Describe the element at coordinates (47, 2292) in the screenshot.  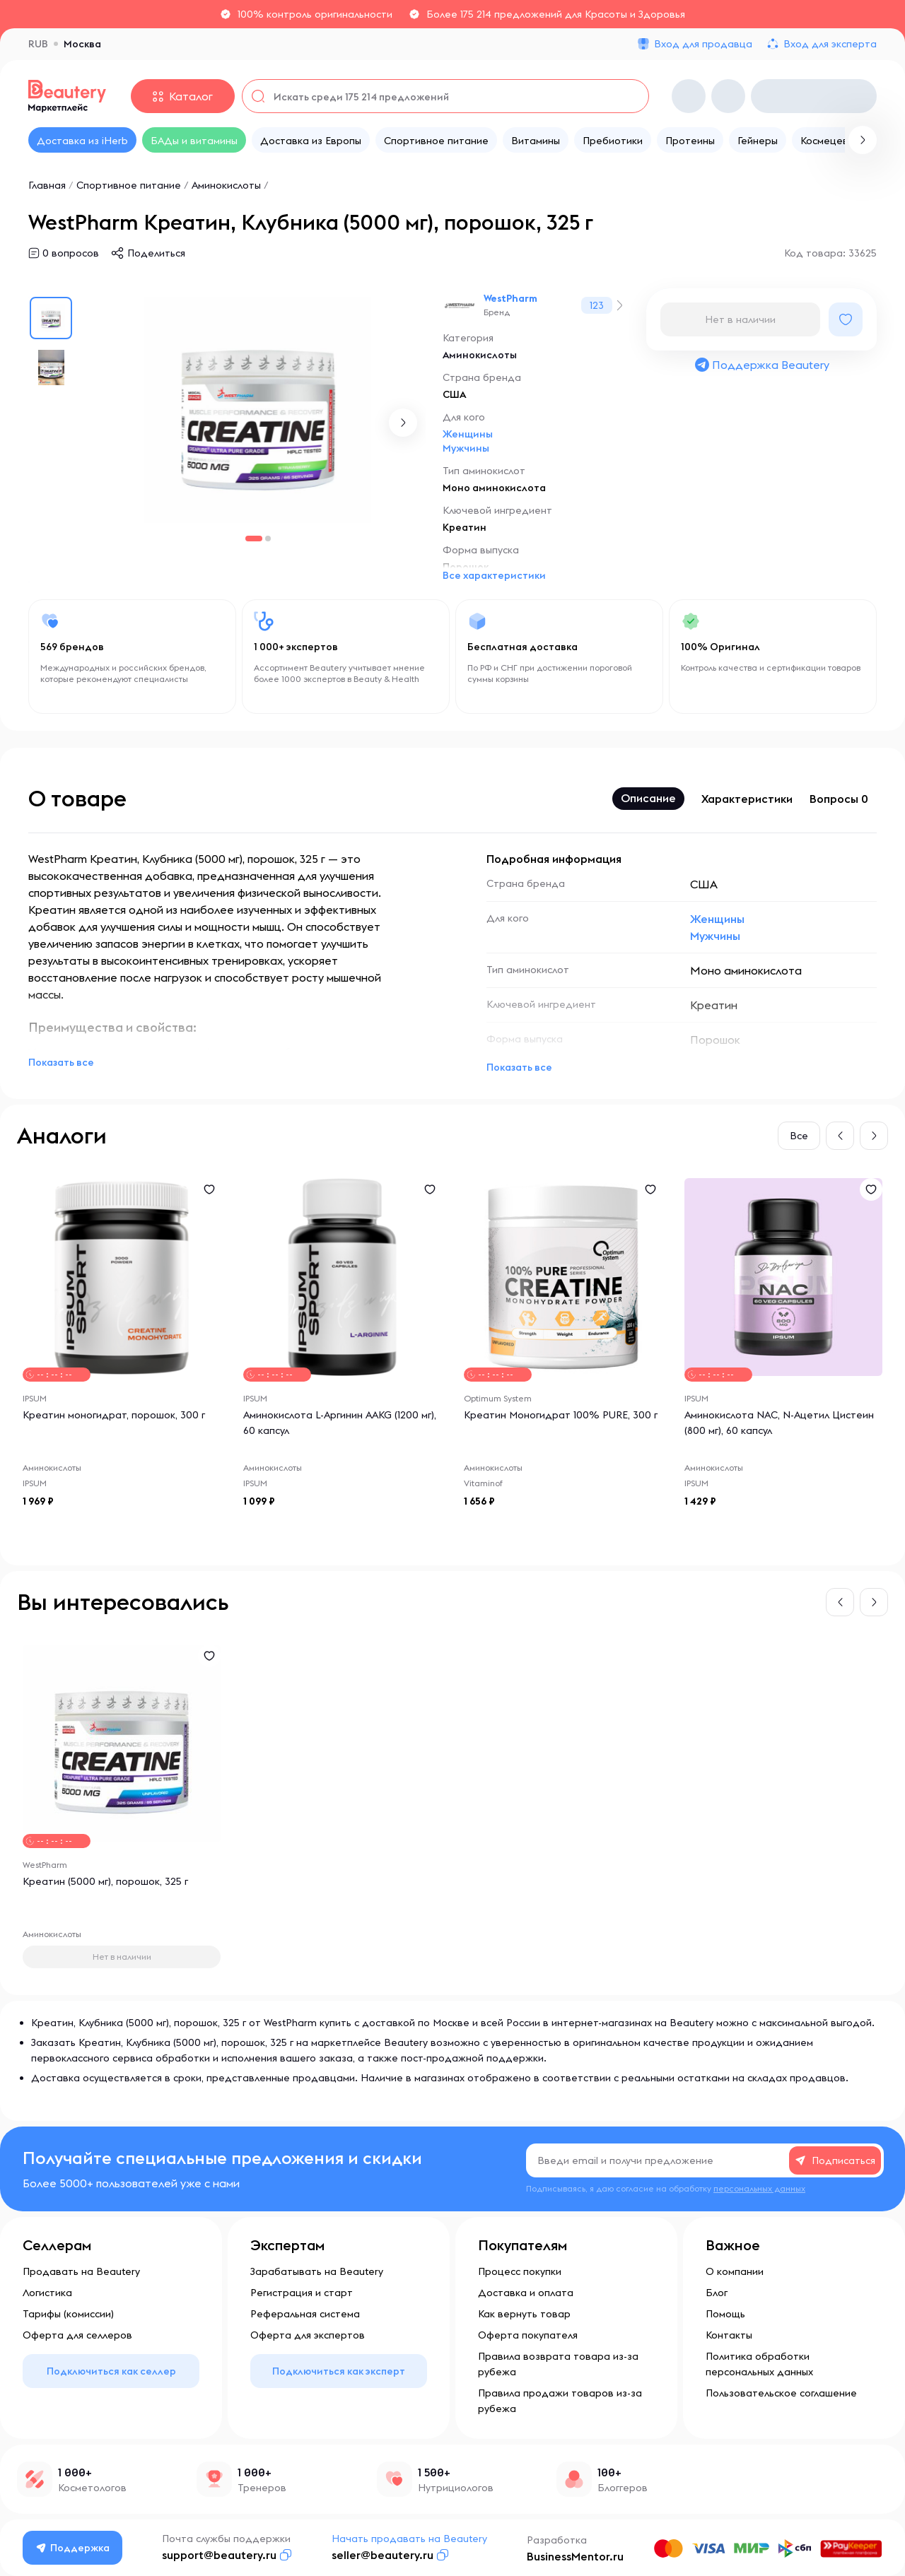
I see `Логистика` at that location.